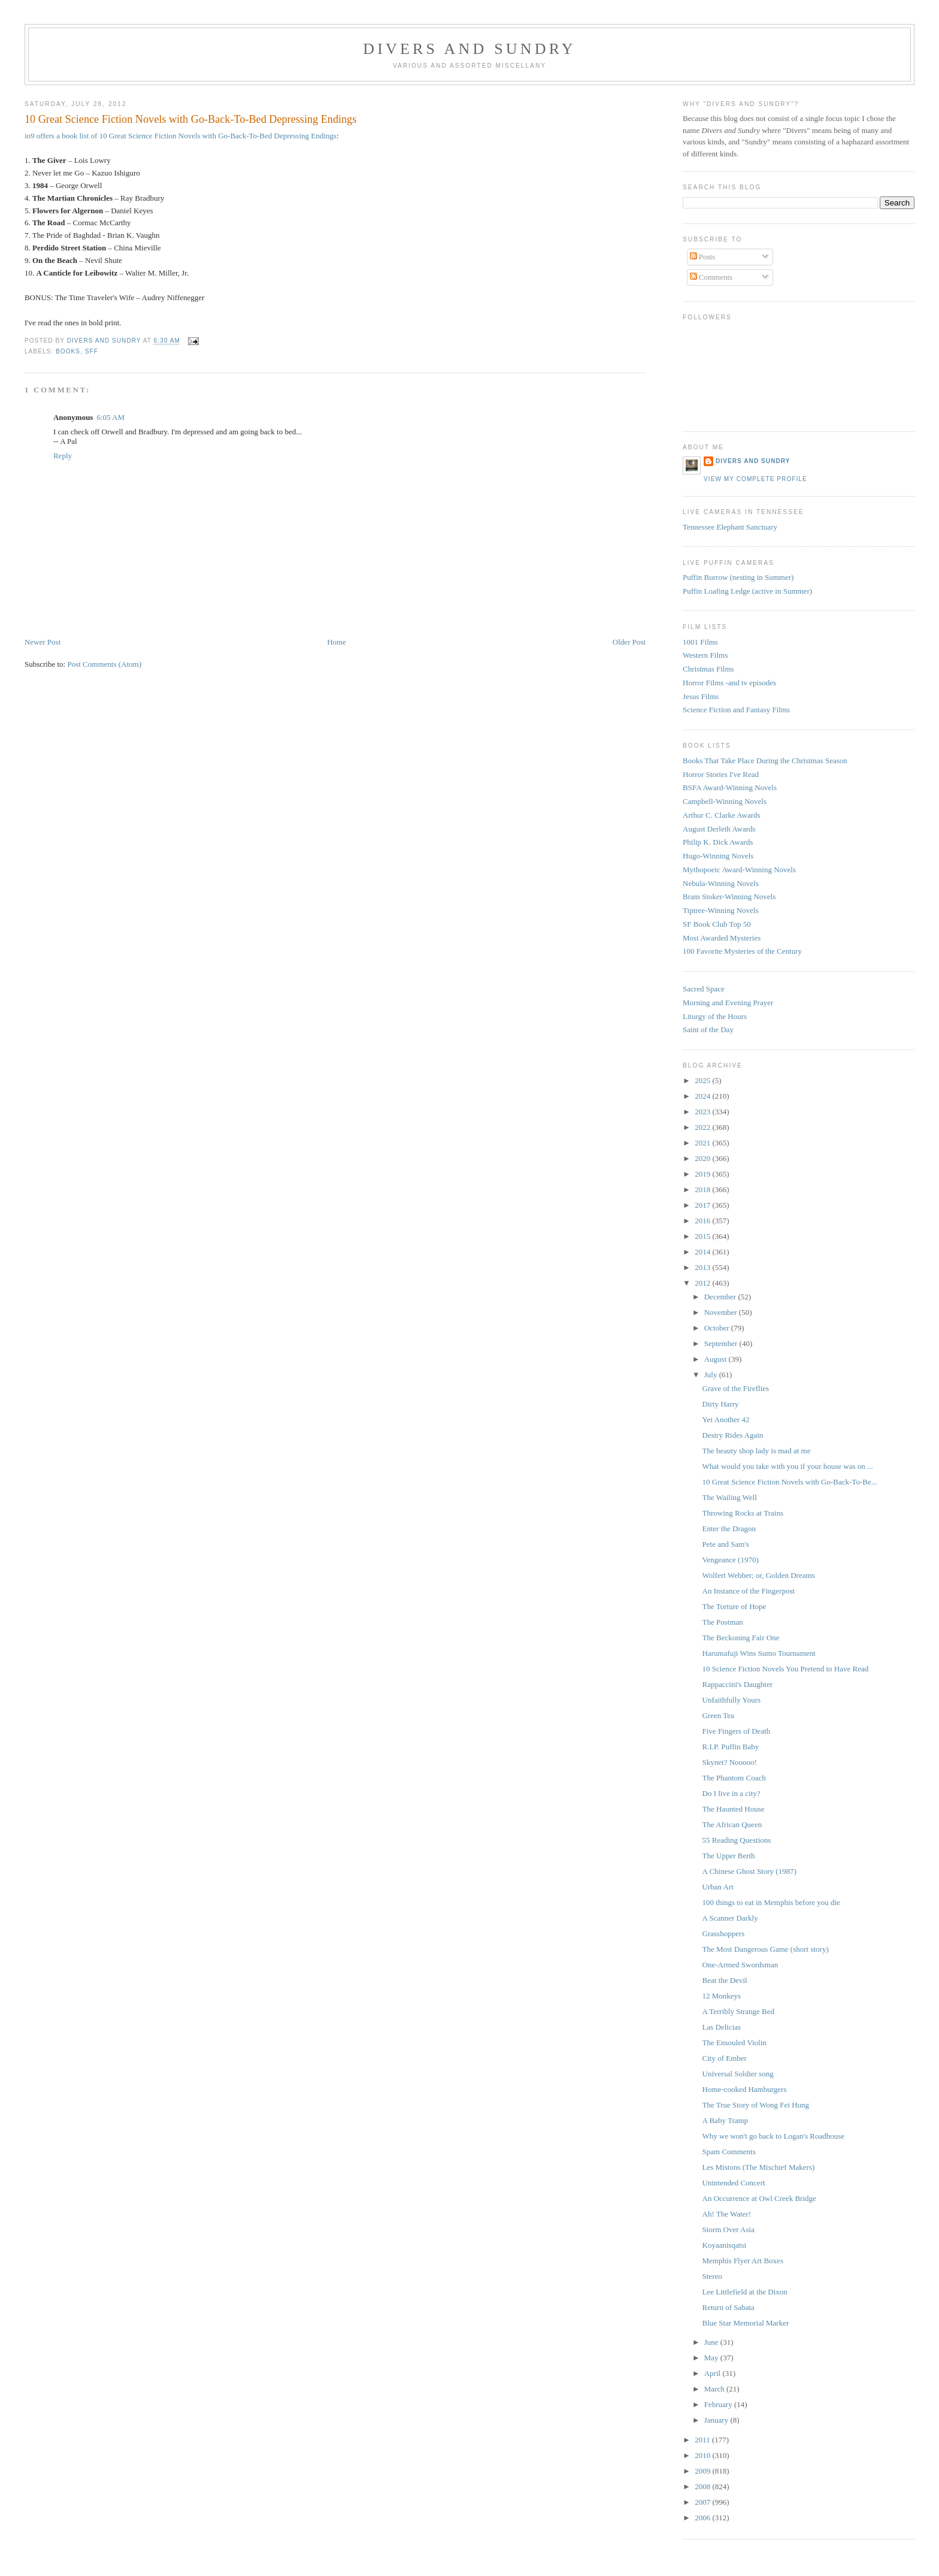 This screenshot has width=939, height=2576. Describe the element at coordinates (730, 1917) in the screenshot. I see `A Scanner Darkly` at that location.